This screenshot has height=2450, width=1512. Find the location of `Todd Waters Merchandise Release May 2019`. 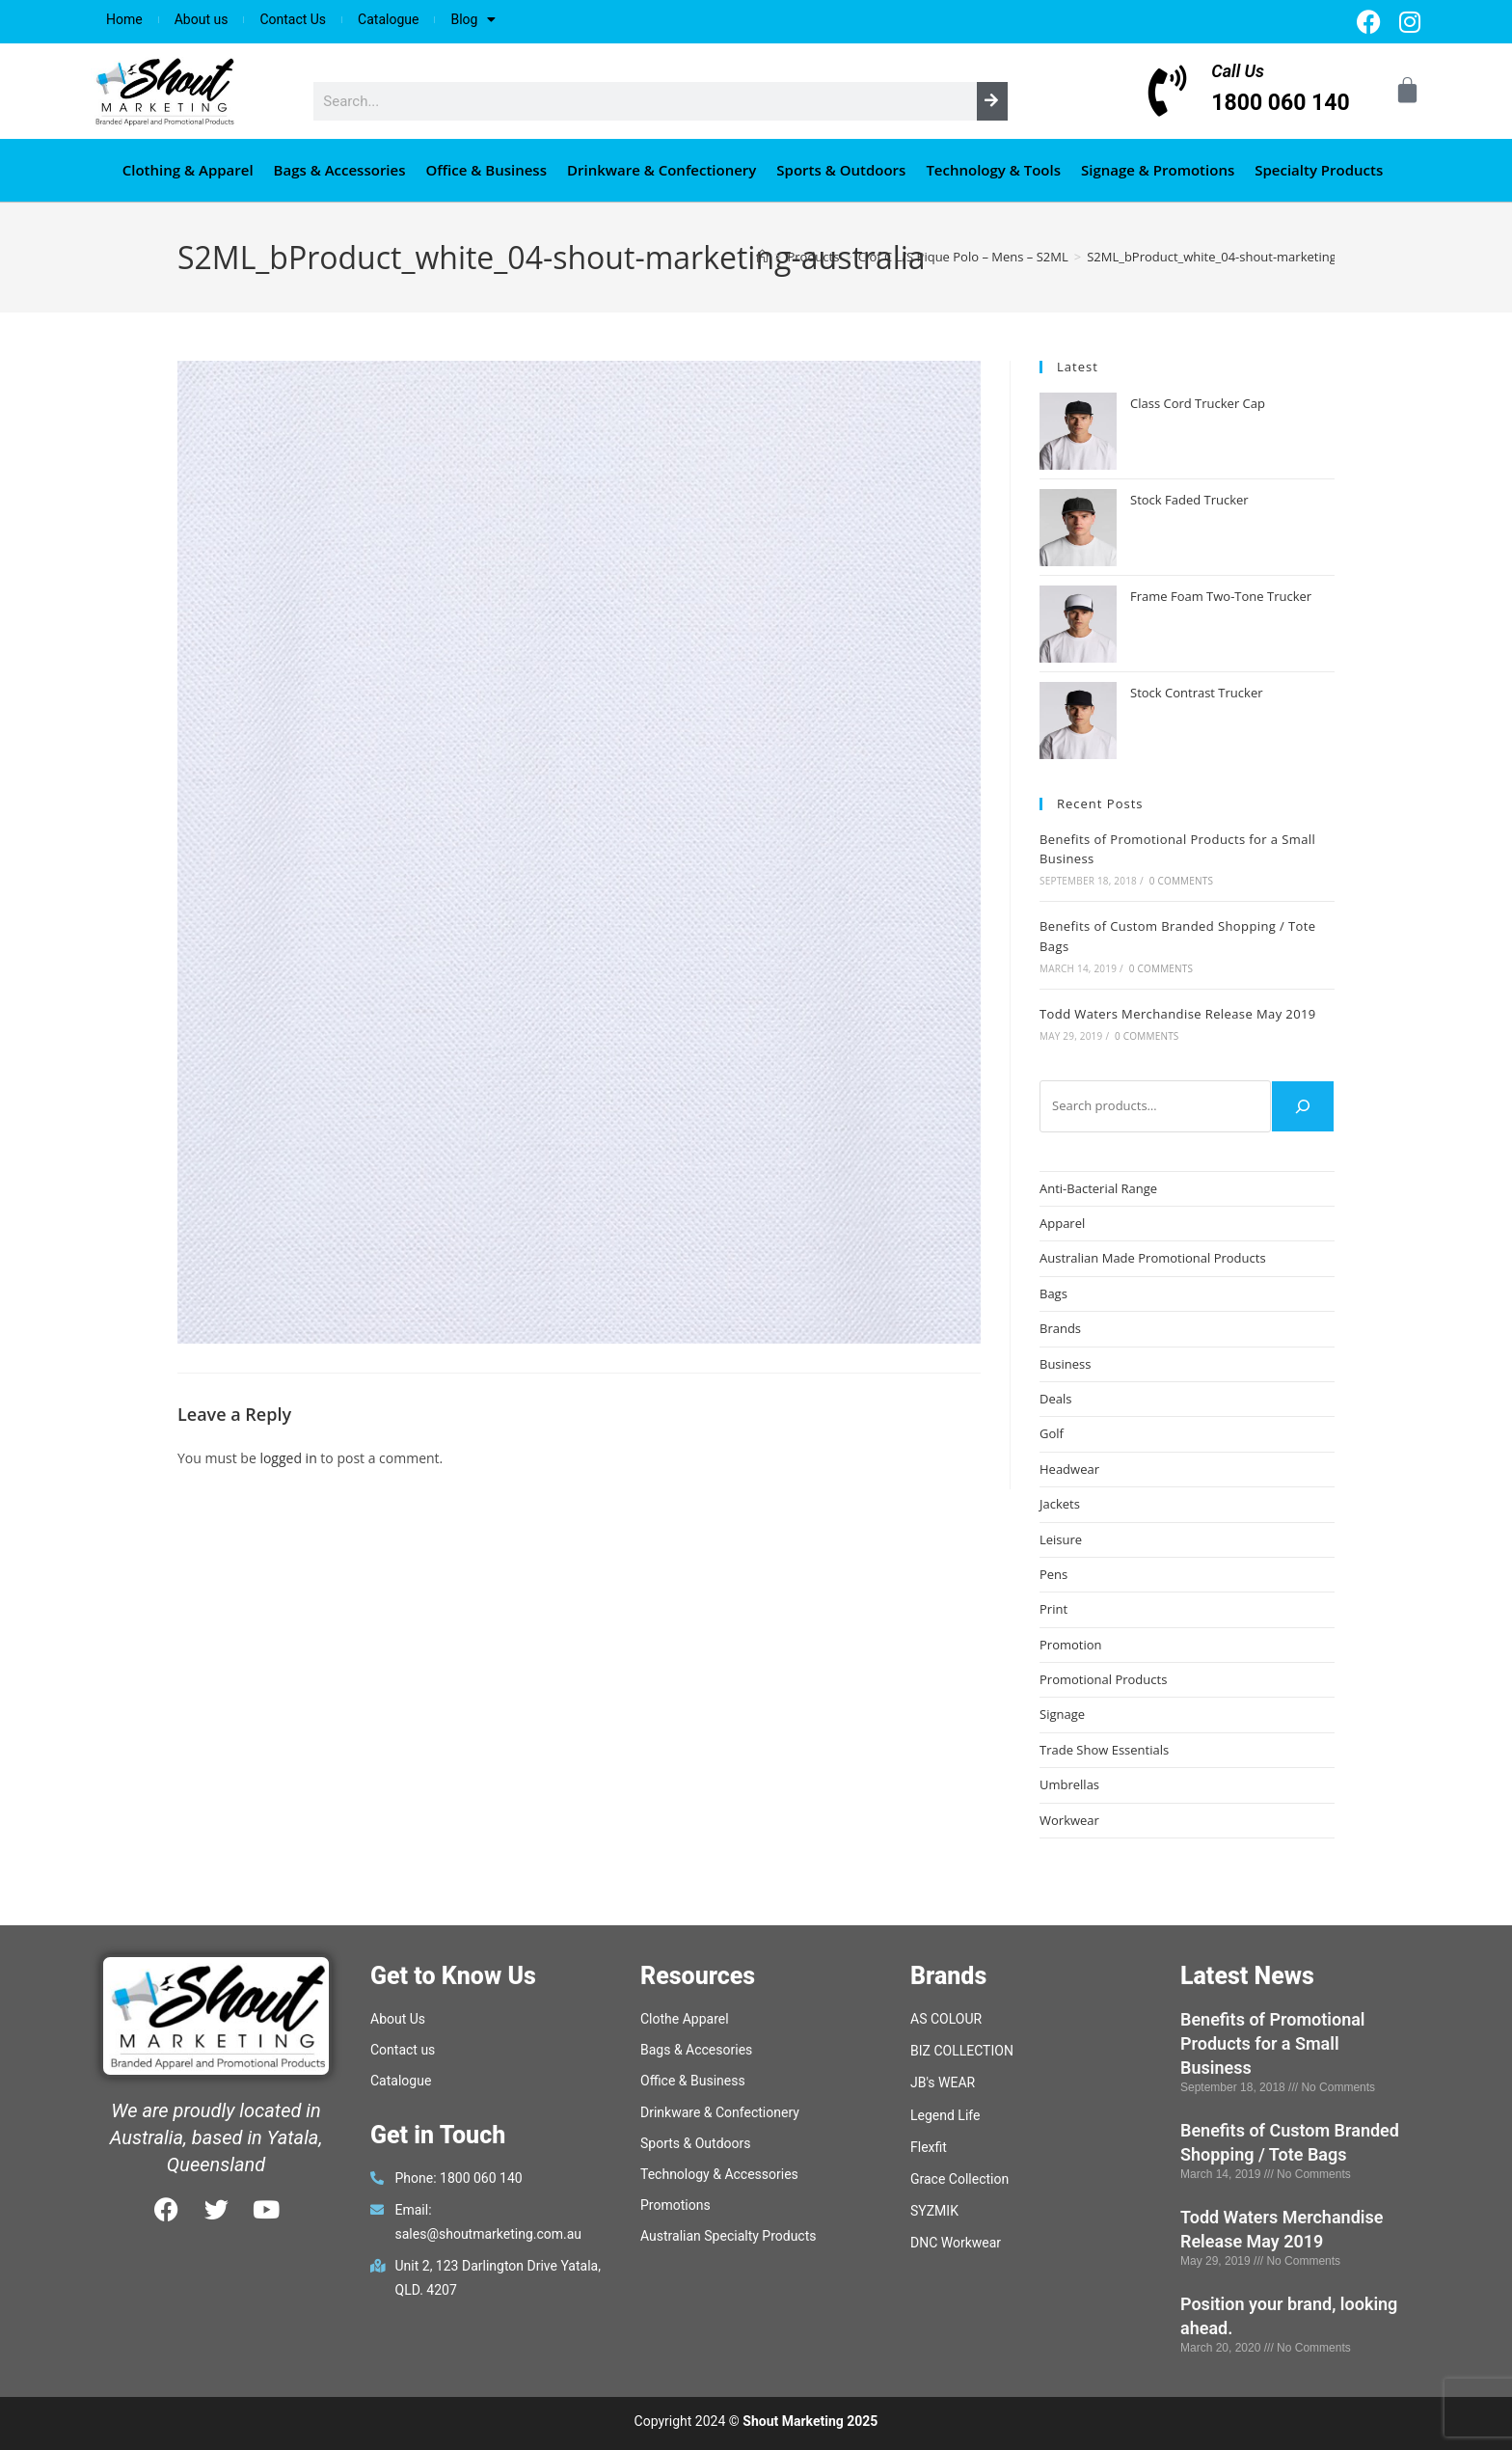

Todd Waters Merchandise Release May 2019 is located at coordinates (1178, 1013).